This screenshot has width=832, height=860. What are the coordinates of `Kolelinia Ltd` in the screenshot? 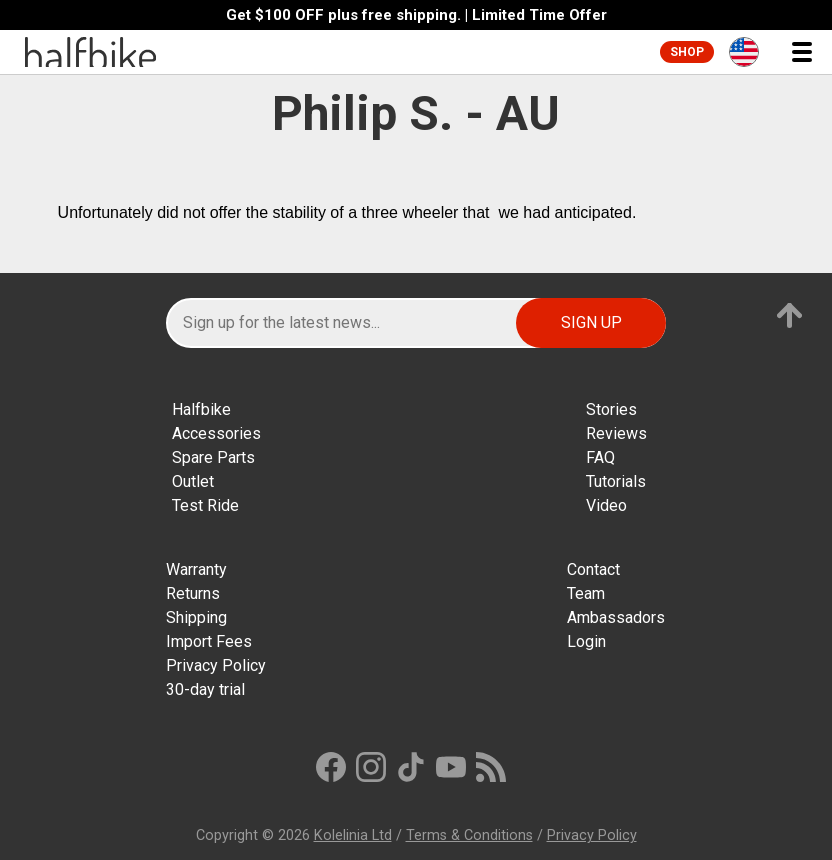 It's located at (353, 835).